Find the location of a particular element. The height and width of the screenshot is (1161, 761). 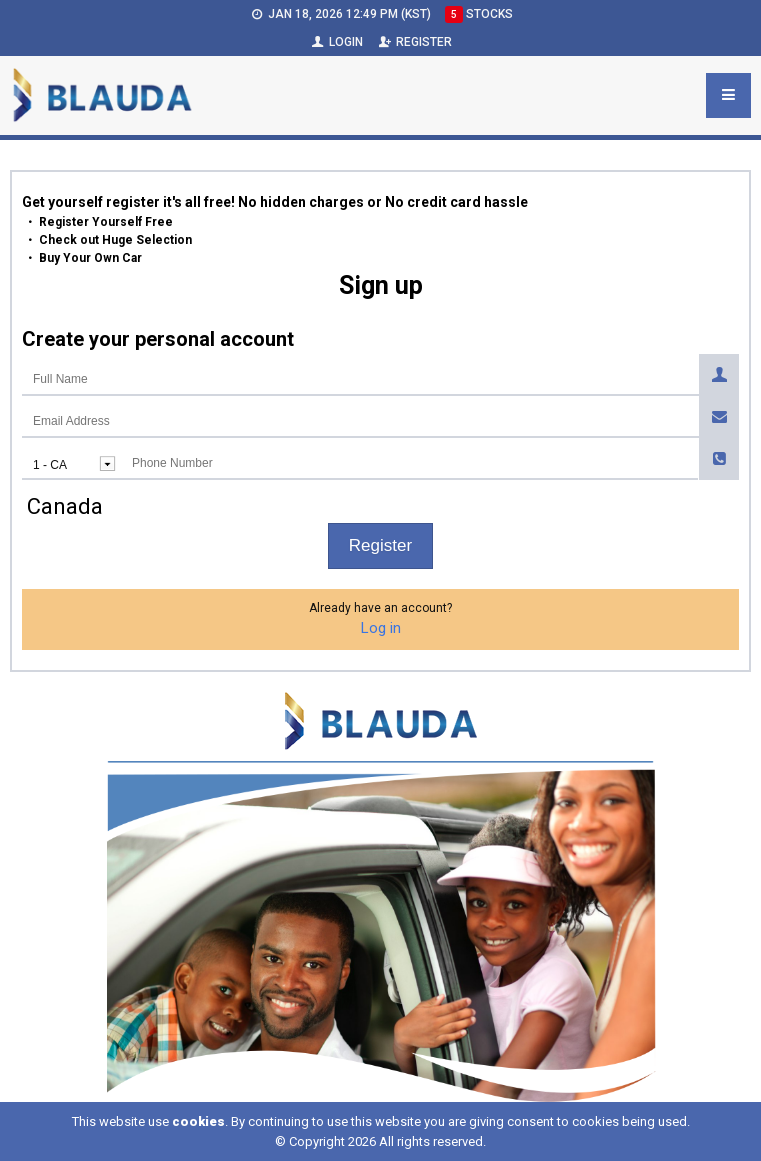

Register is located at coordinates (415, 42).